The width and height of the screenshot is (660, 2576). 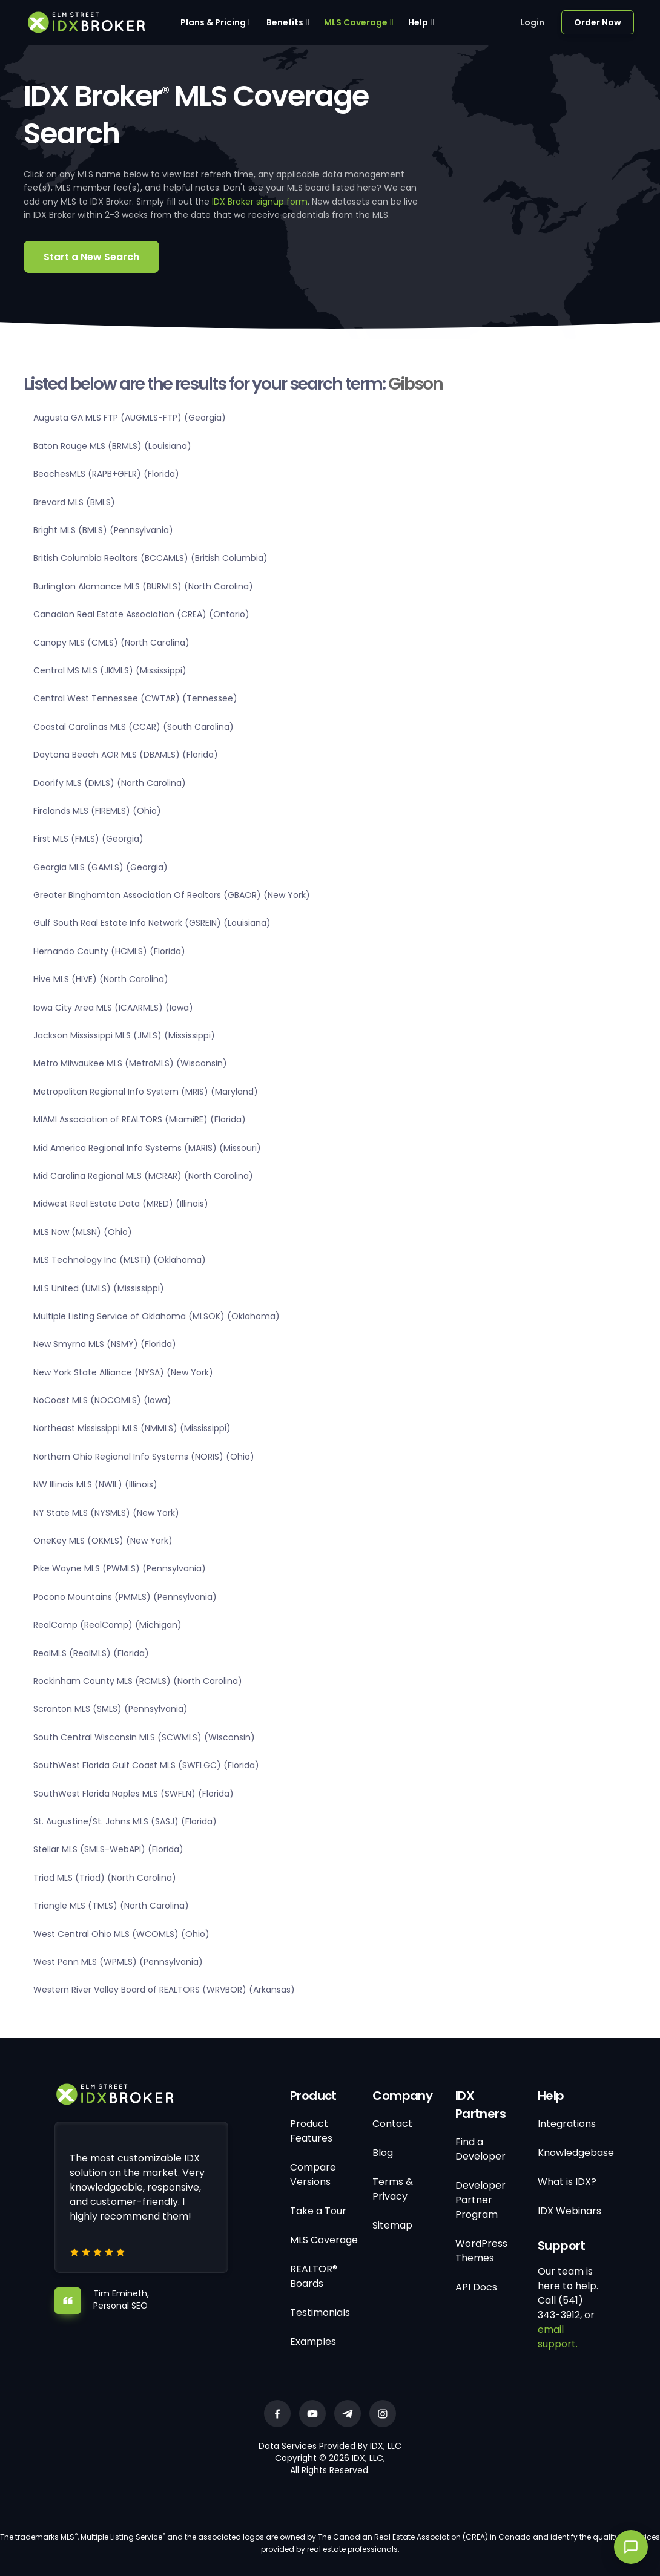 I want to click on Mid Carolina Regional MLS (MCRAR) (North Carolina), so click(x=143, y=1176).